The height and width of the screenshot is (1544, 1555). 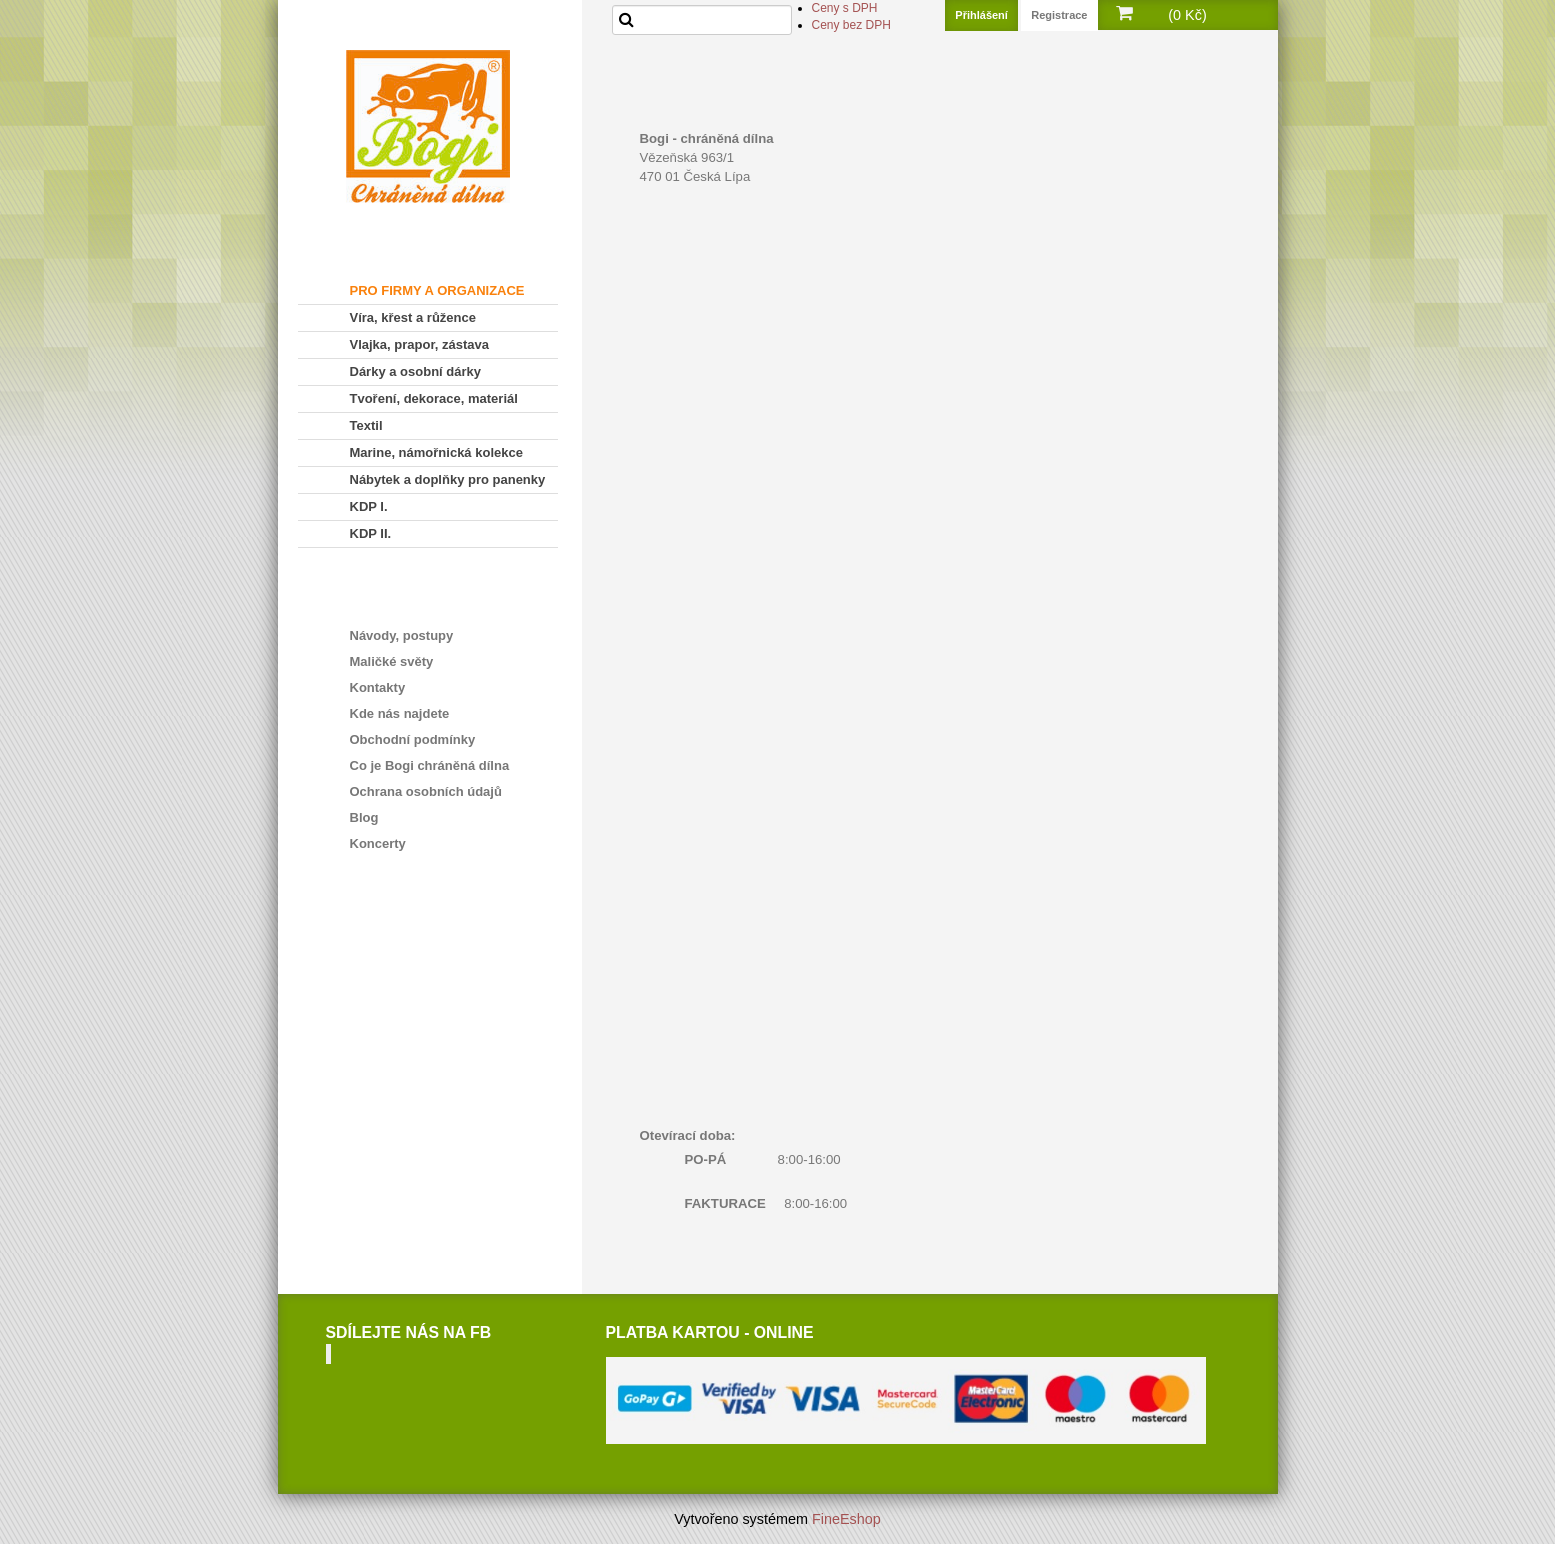 What do you see at coordinates (378, 843) in the screenshot?
I see `Koncerty` at bounding box center [378, 843].